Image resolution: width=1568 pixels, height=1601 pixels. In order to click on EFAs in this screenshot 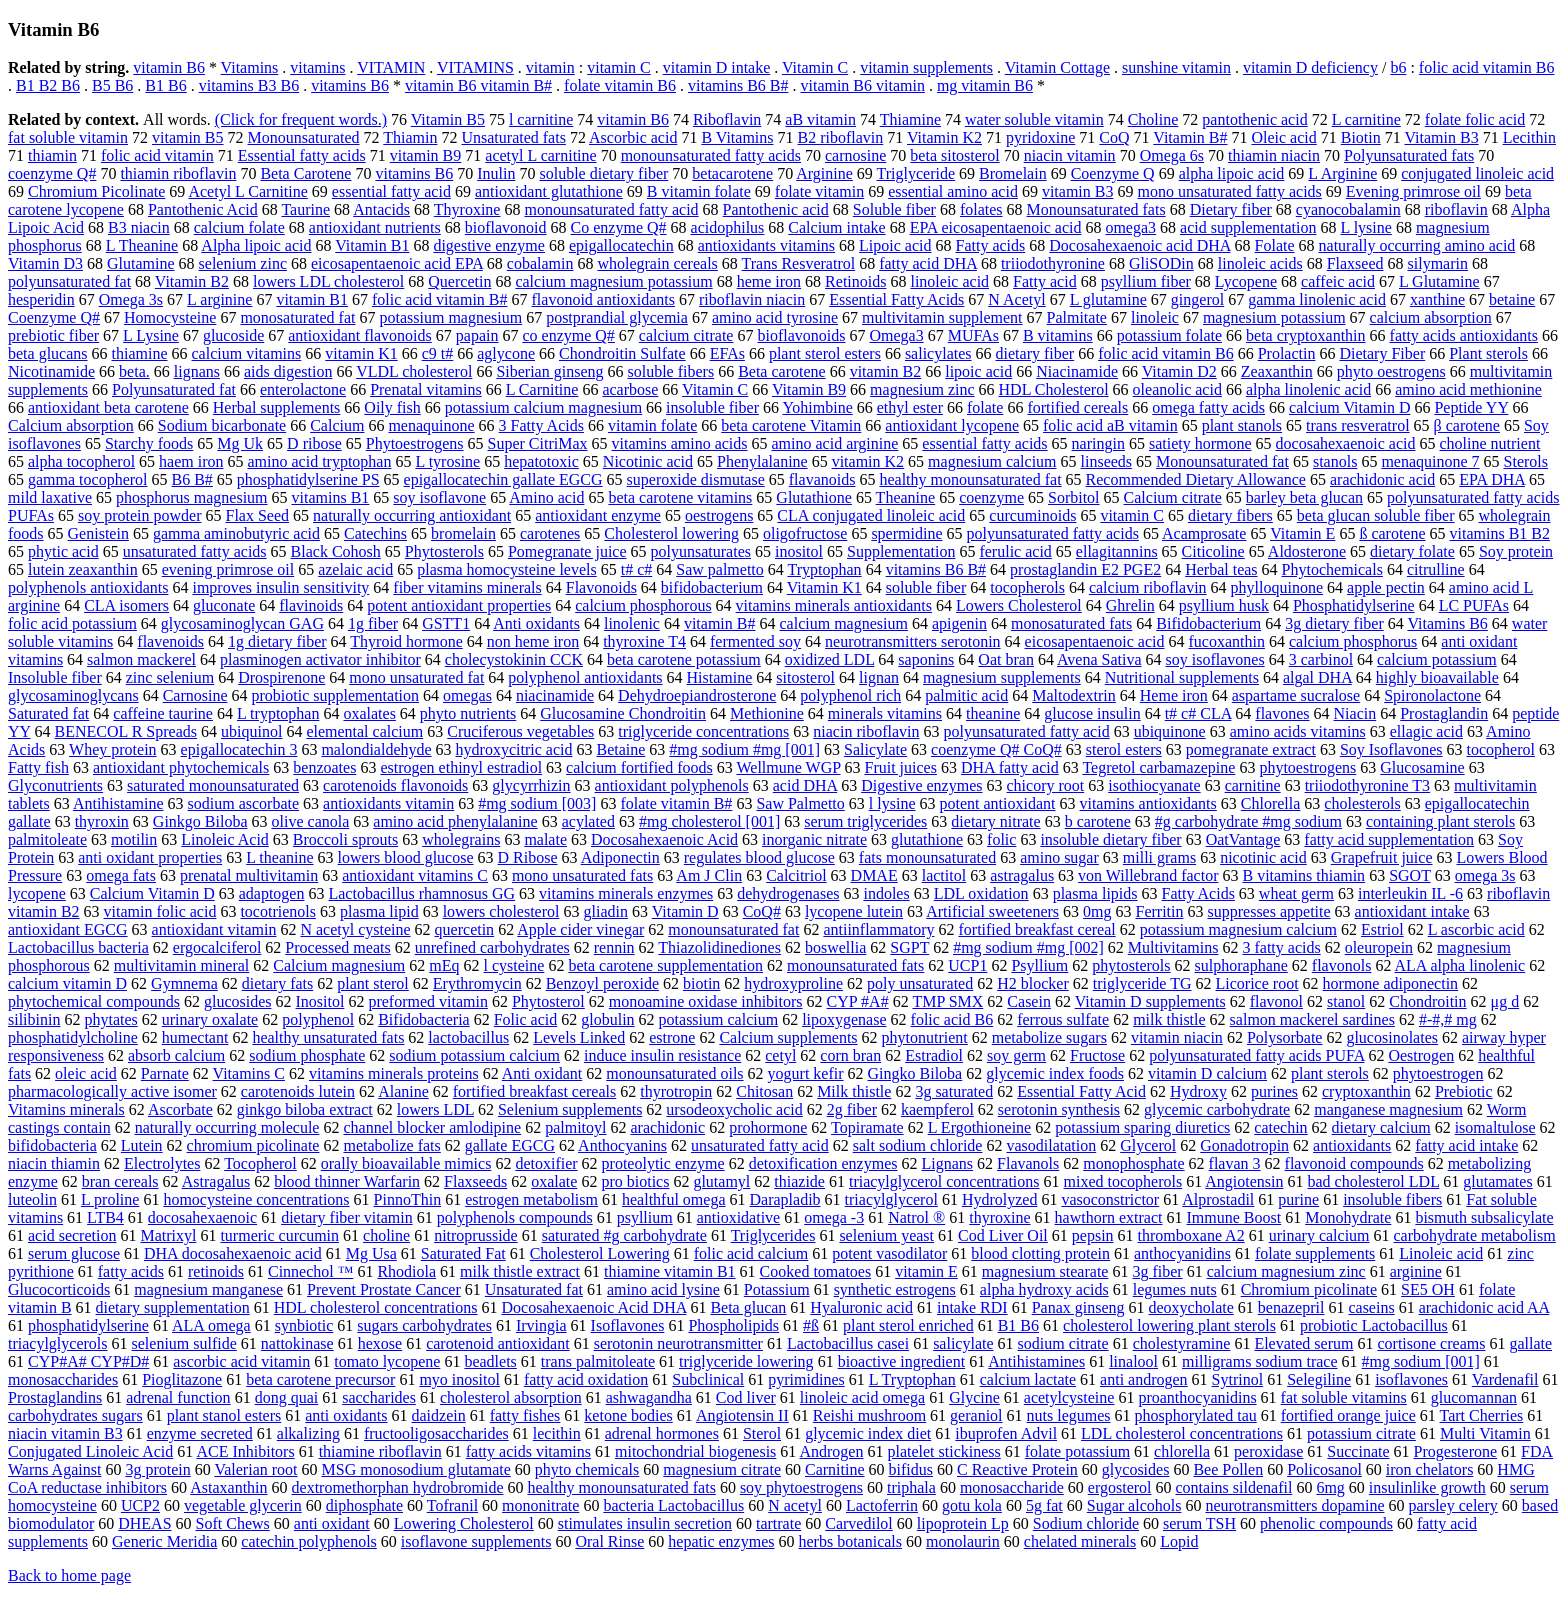, I will do `click(727, 353)`.